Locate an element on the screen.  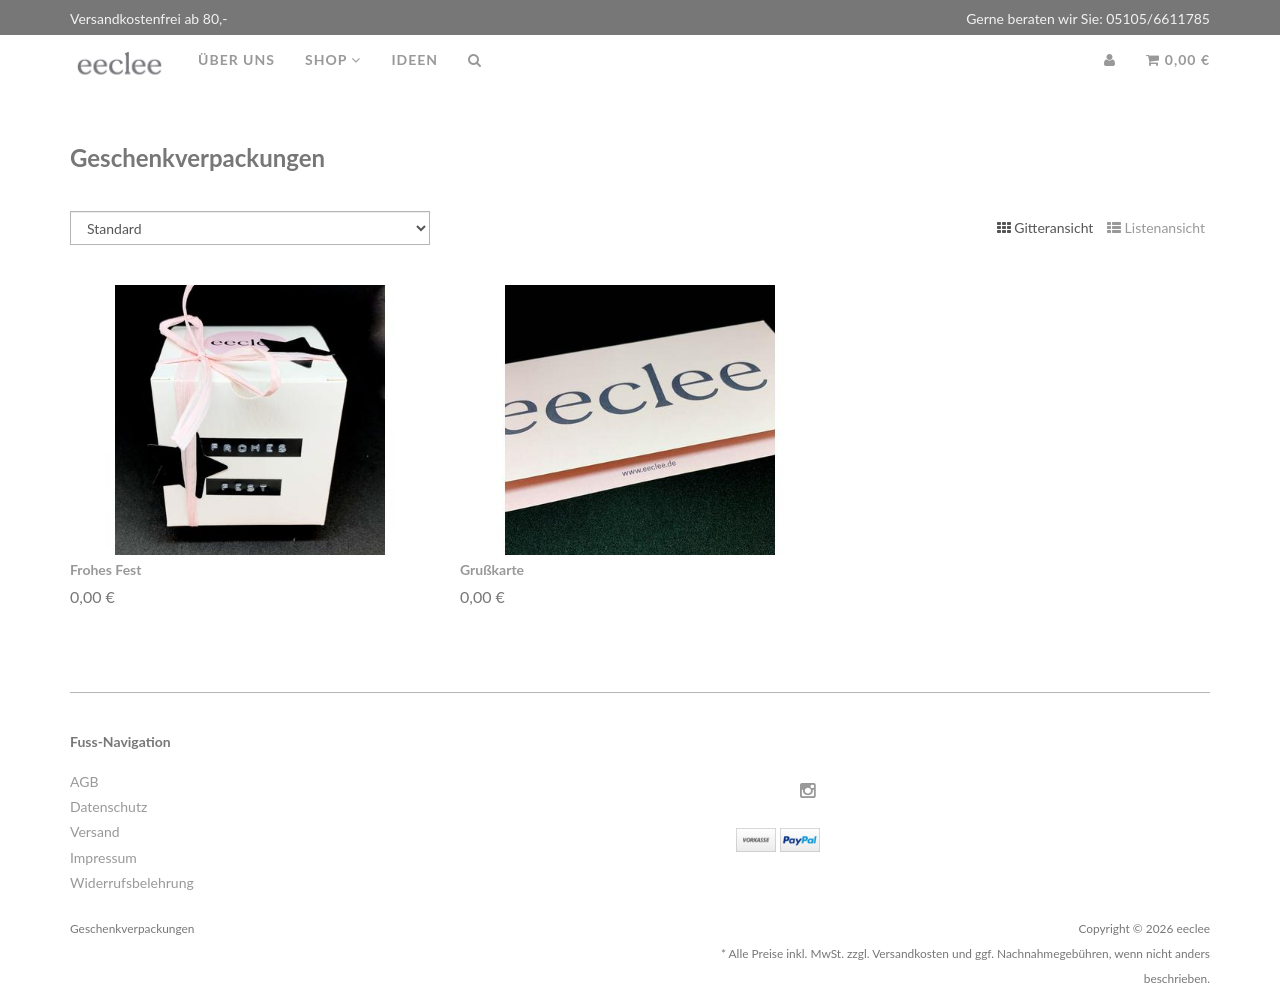
Shop is located at coordinates (333, 79).